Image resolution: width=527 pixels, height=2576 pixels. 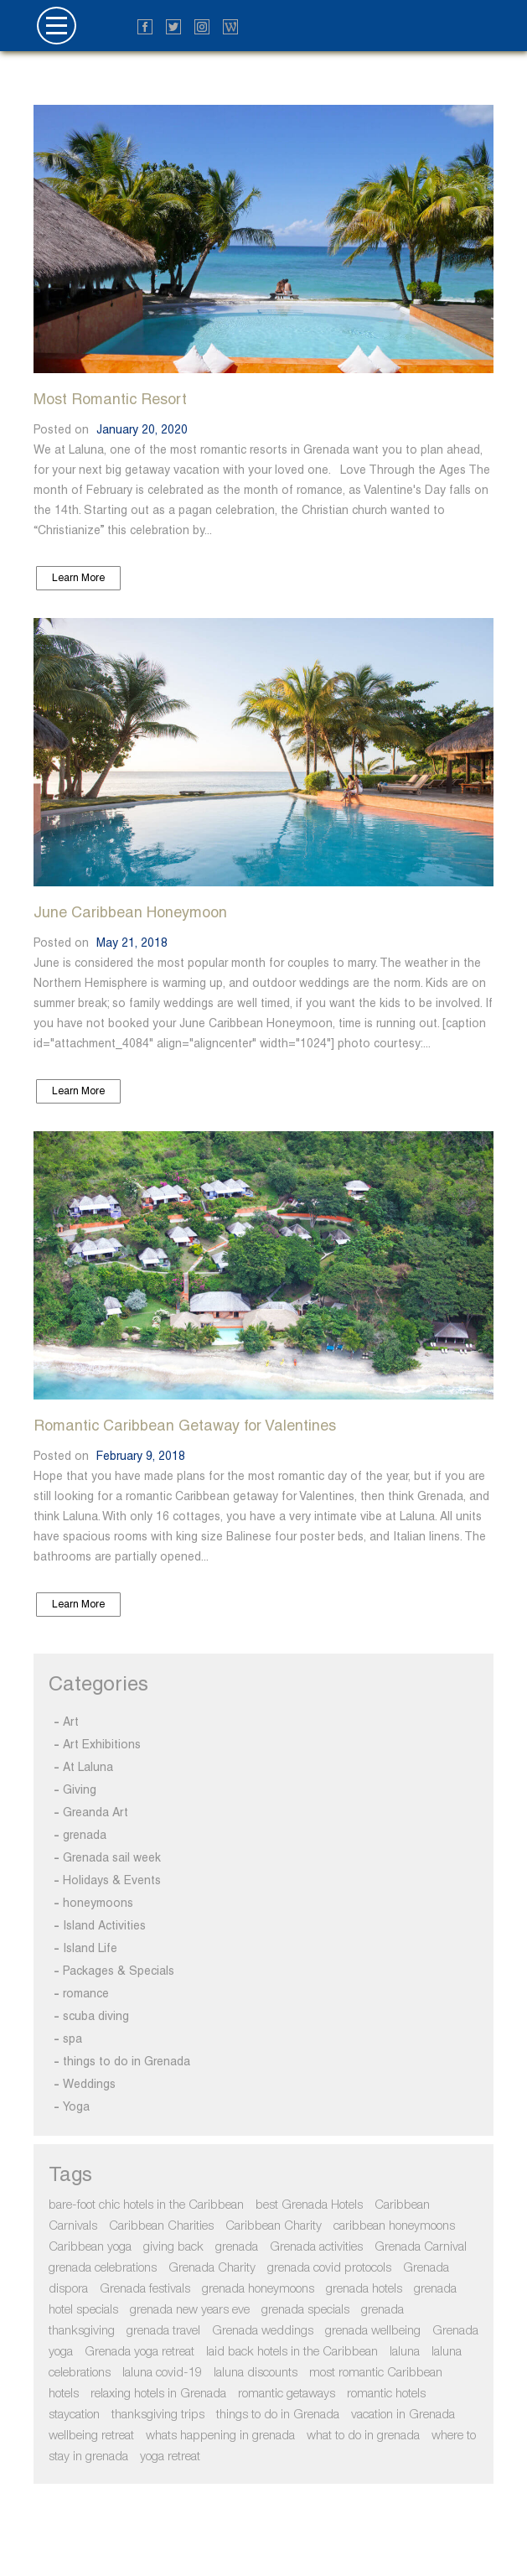 What do you see at coordinates (421, 2247) in the screenshot?
I see `Grenada Carnival [Grenada Carnival (2 items)]` at bounding box center [421, 2247].